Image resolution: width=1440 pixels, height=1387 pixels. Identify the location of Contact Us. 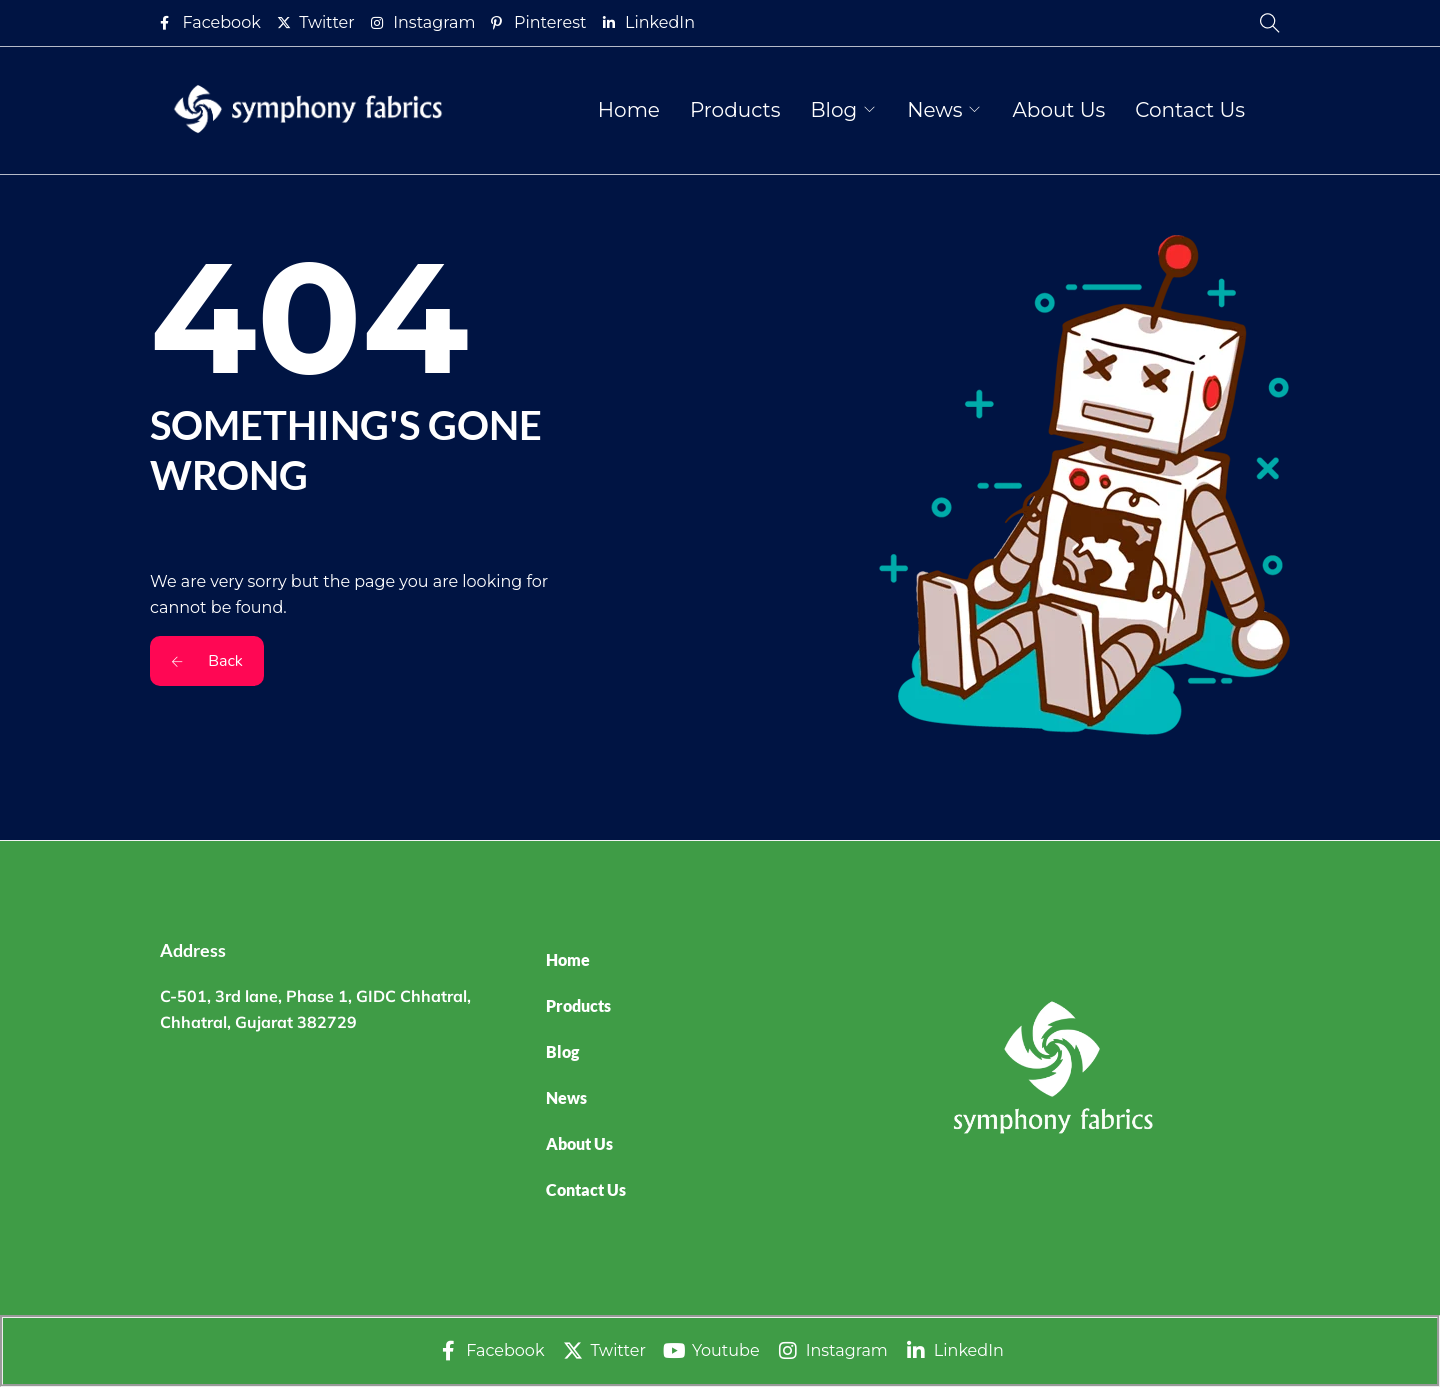
(1190, 110).